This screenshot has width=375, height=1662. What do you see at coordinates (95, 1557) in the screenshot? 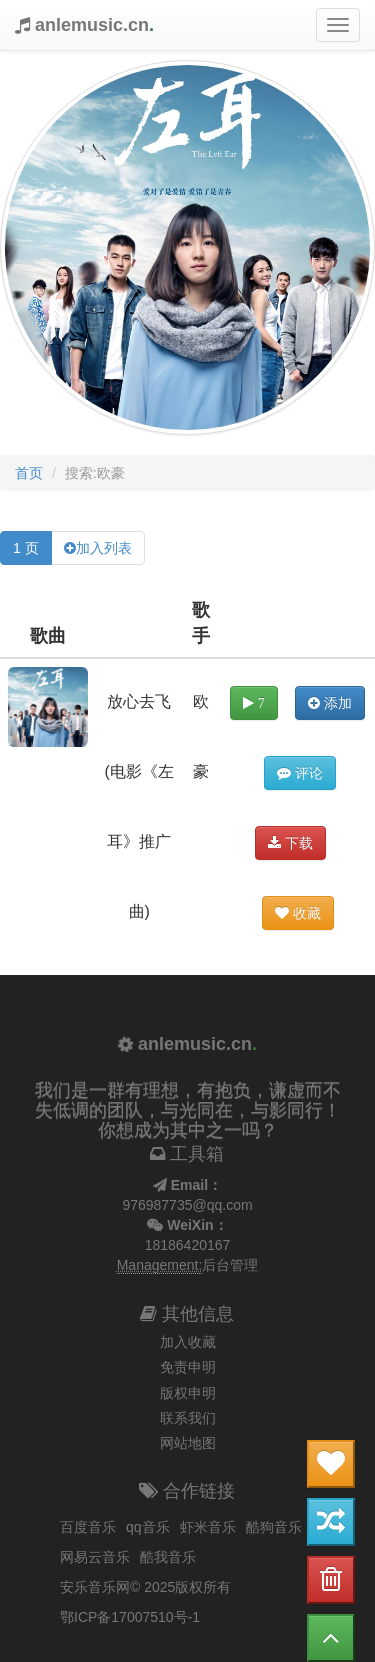
I see `网易云音乐` at bounding box center [95, 1557].